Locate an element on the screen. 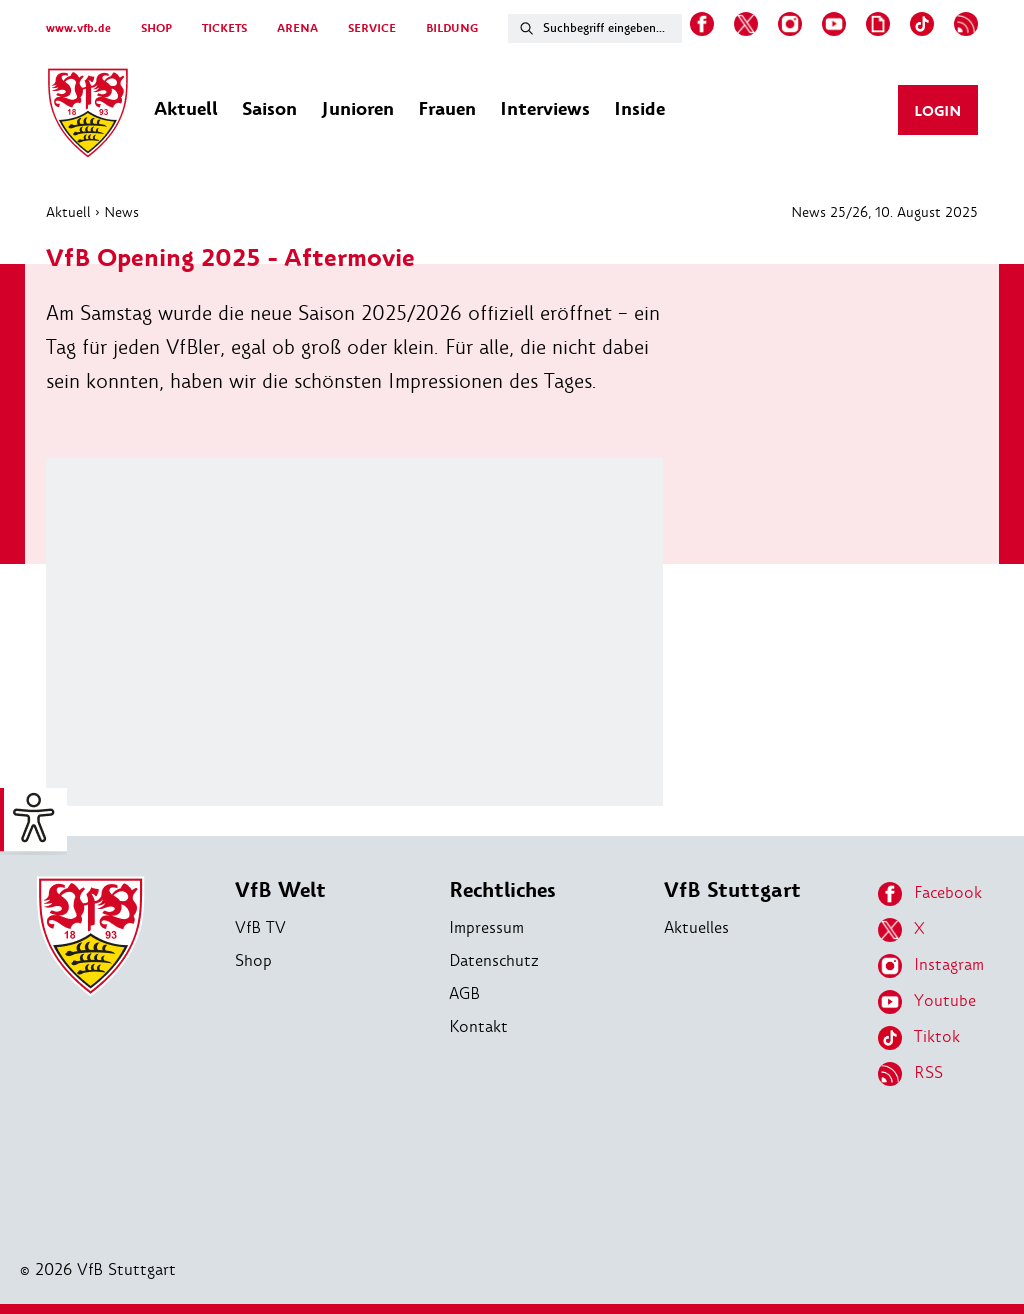 The height and width of the screenshot is (1314, 1024). Tiktok is located at coordinates (919, 1038).